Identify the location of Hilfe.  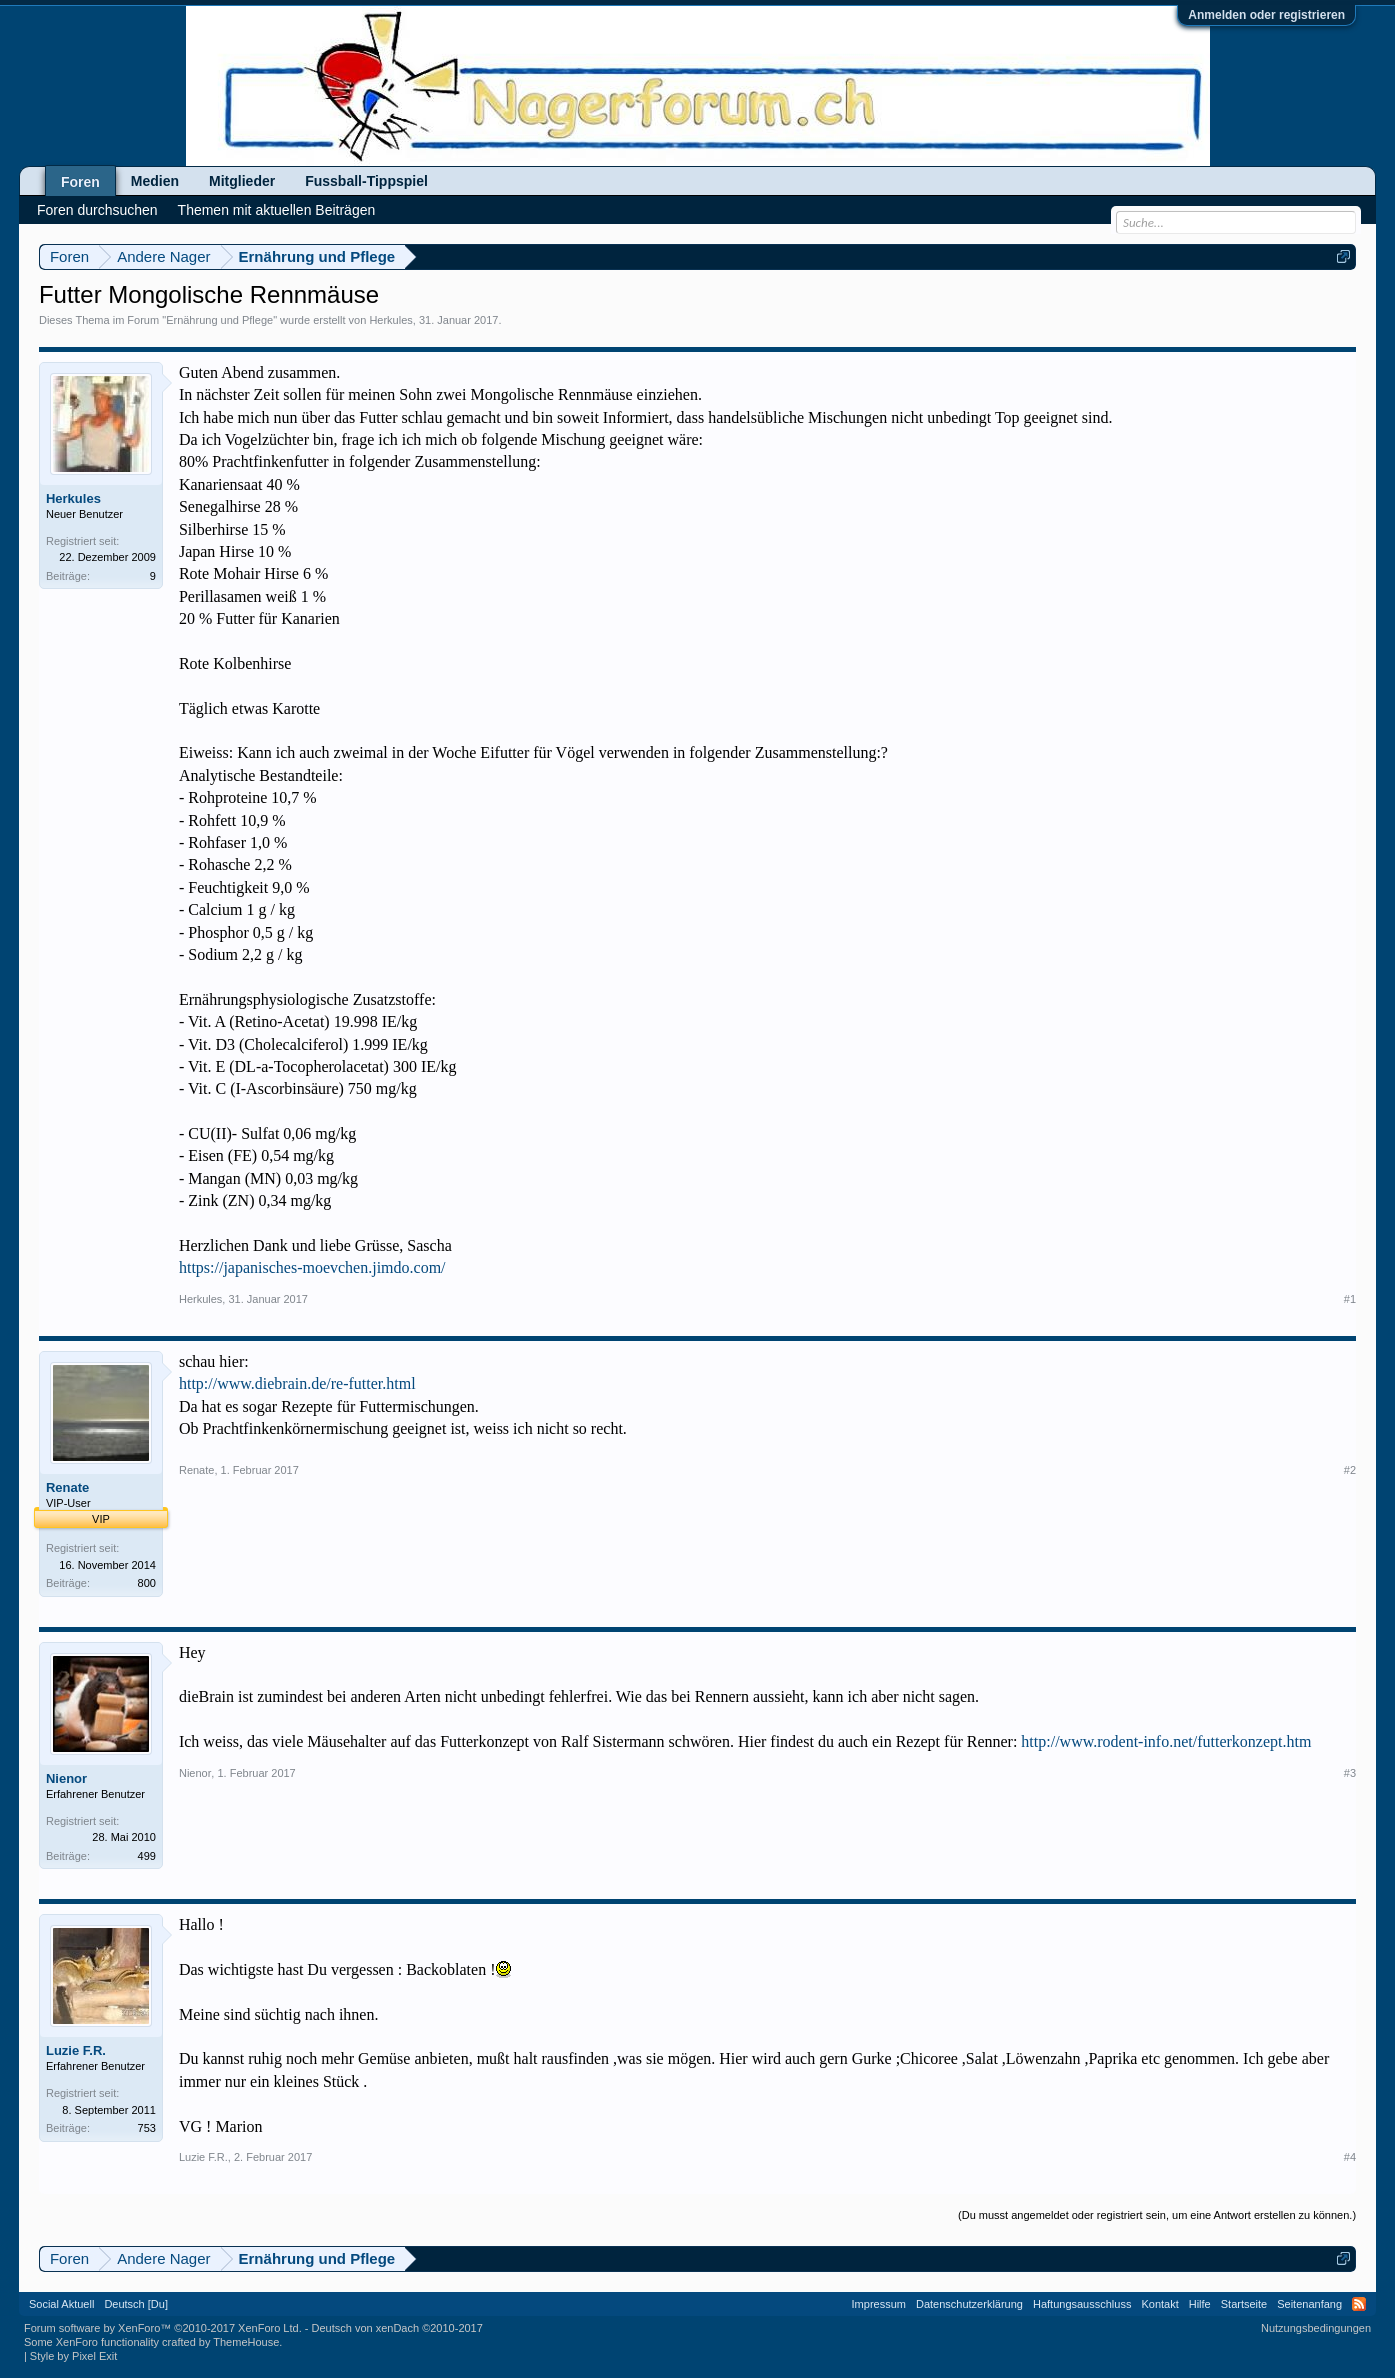
(1200, 2304).